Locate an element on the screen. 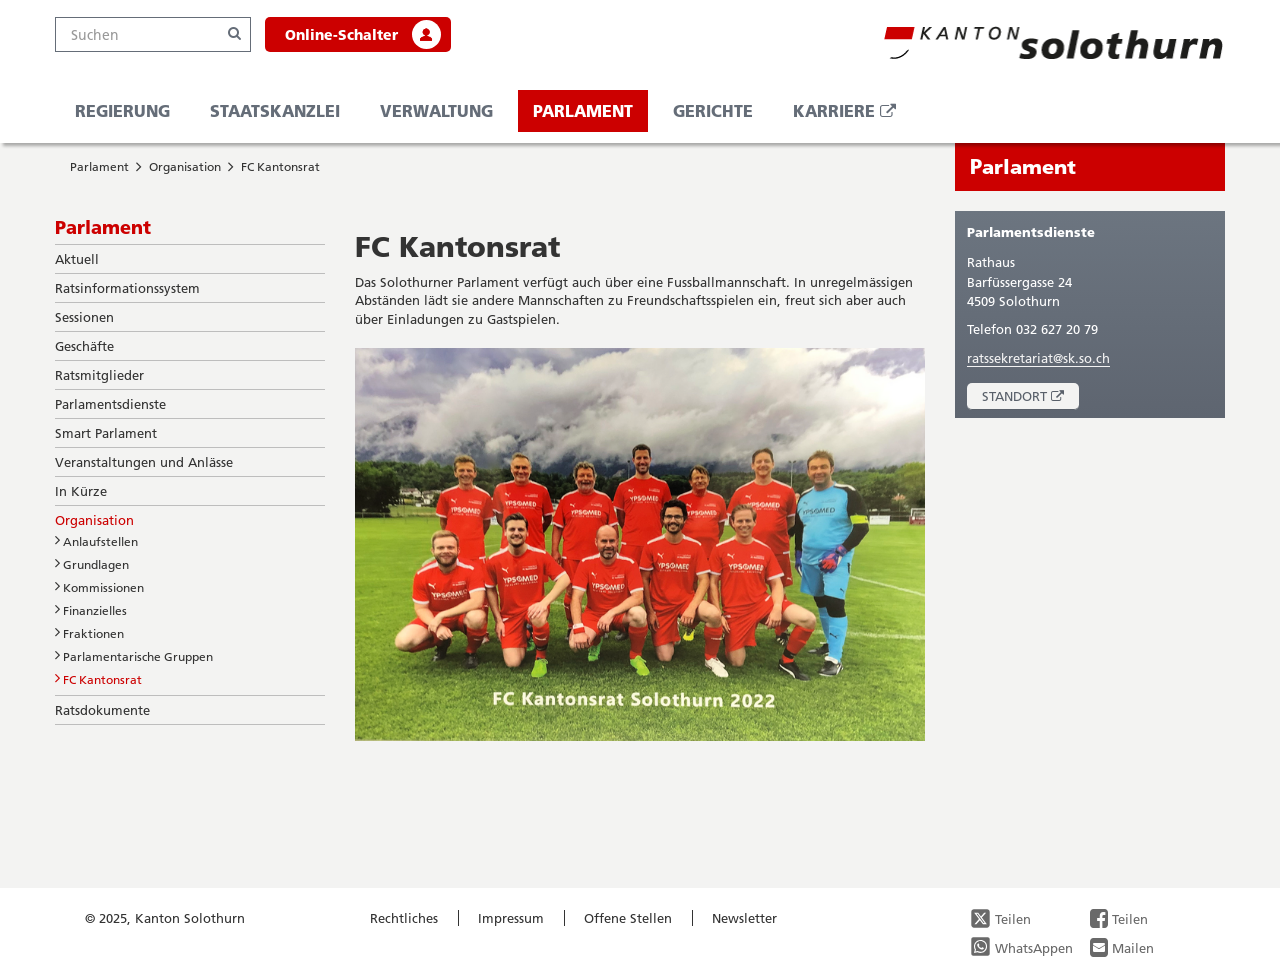  Rechtliches is located at coordinates (404, 918).